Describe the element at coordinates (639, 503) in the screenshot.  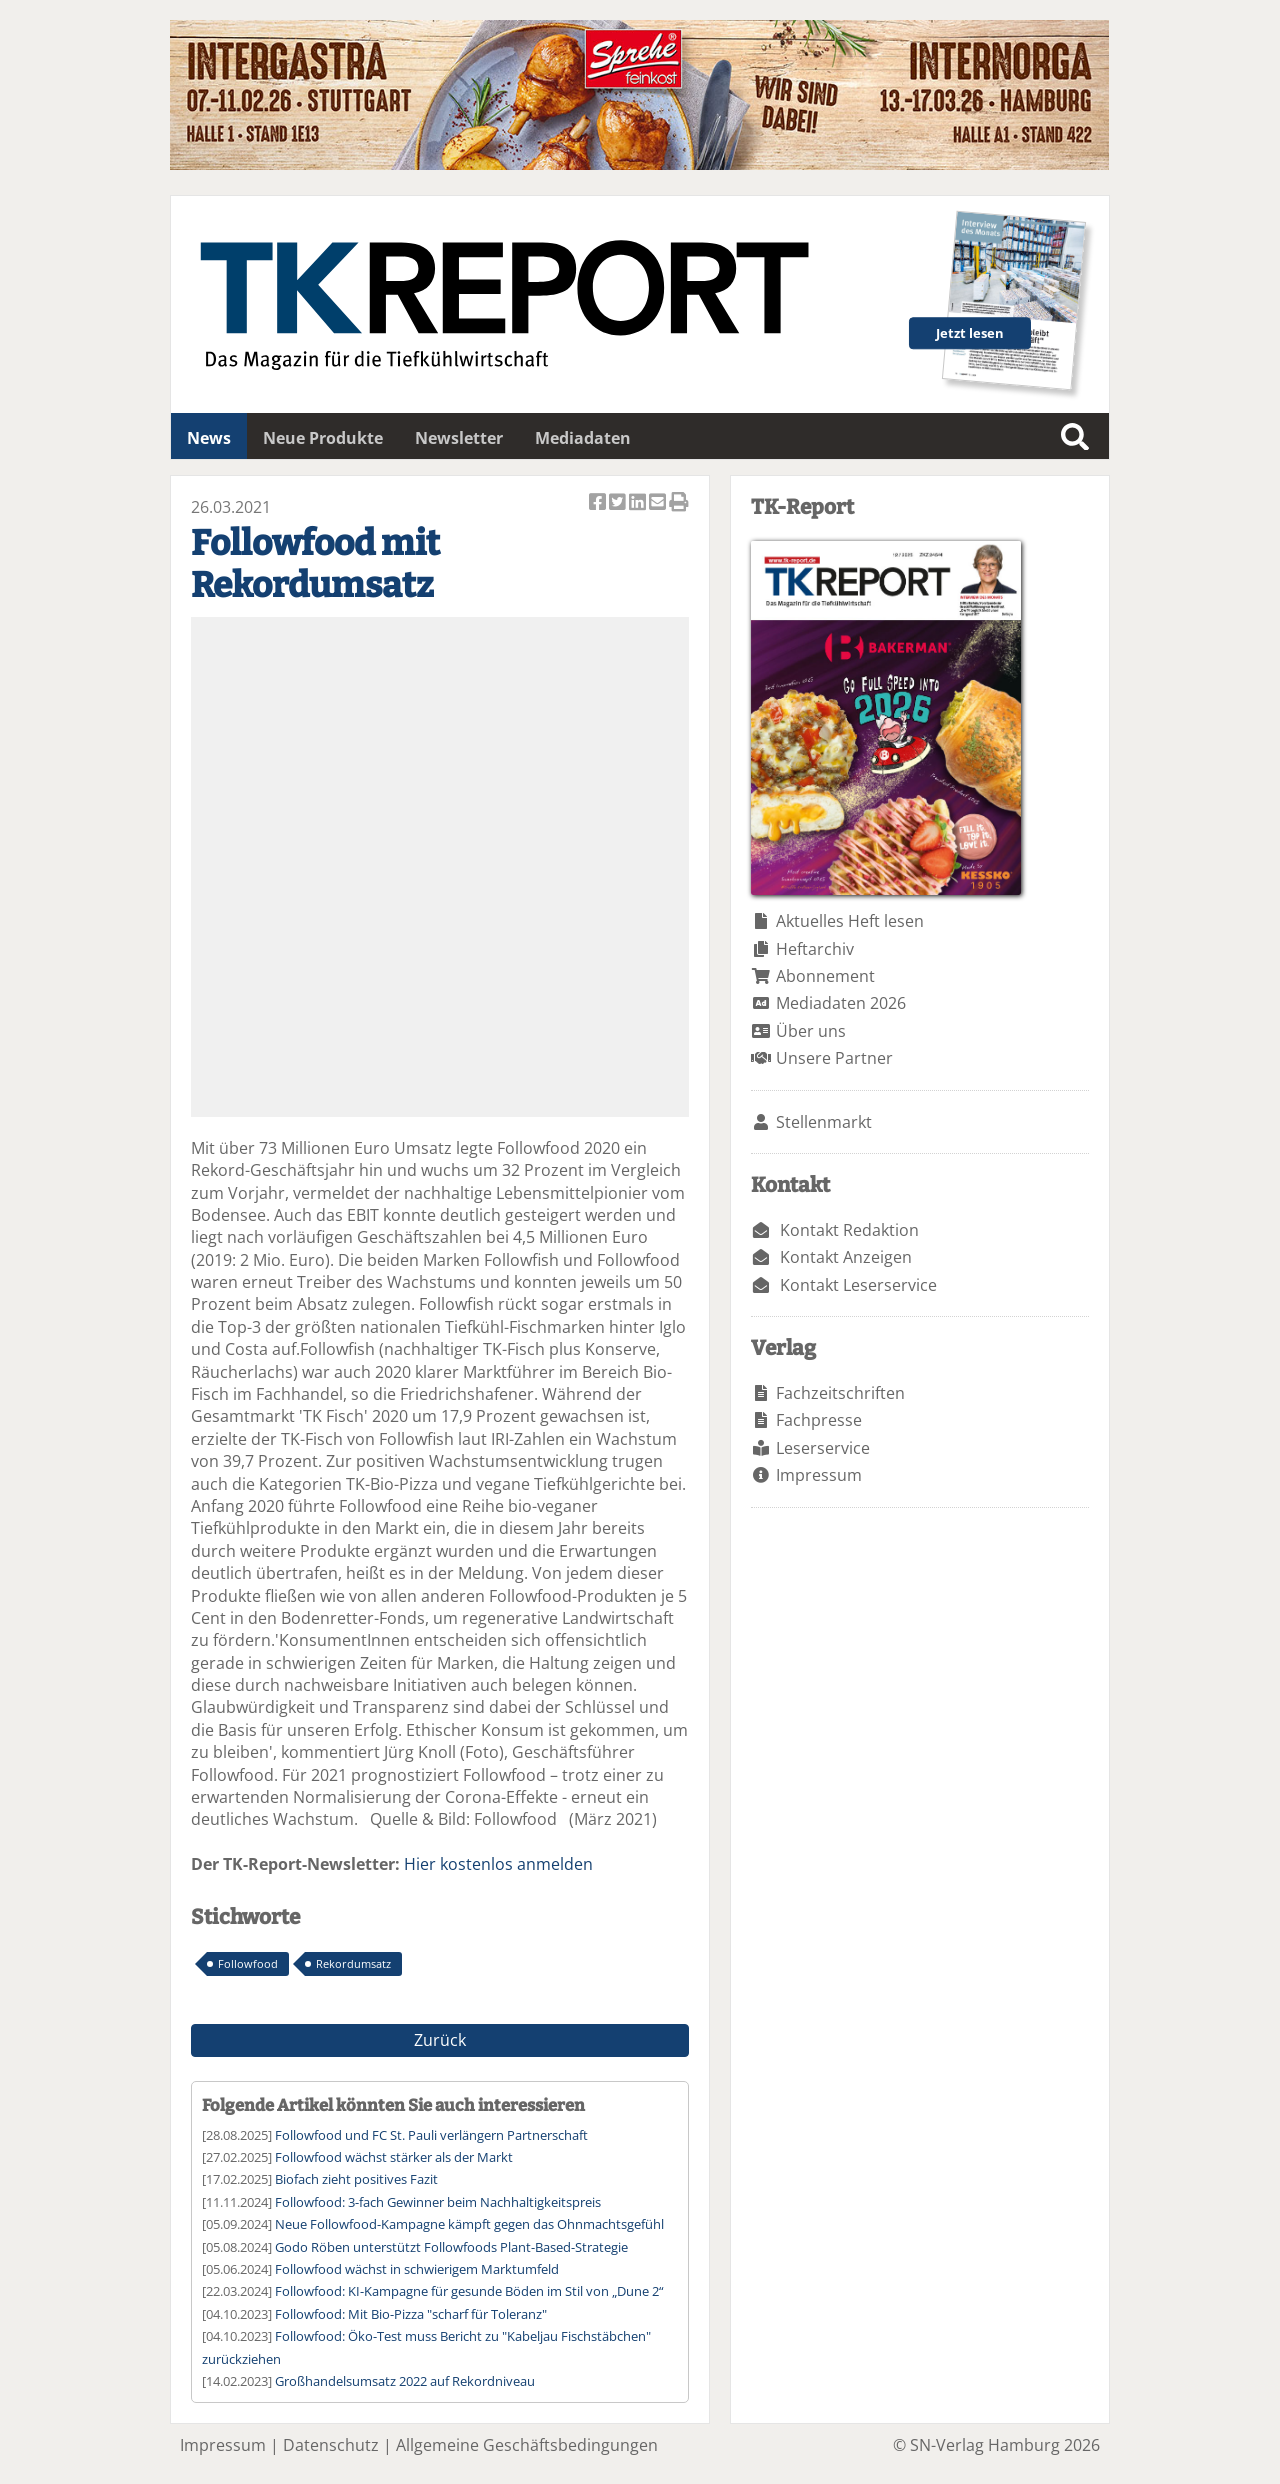
I see `Artikel auf Linkedin teilen` at that location.